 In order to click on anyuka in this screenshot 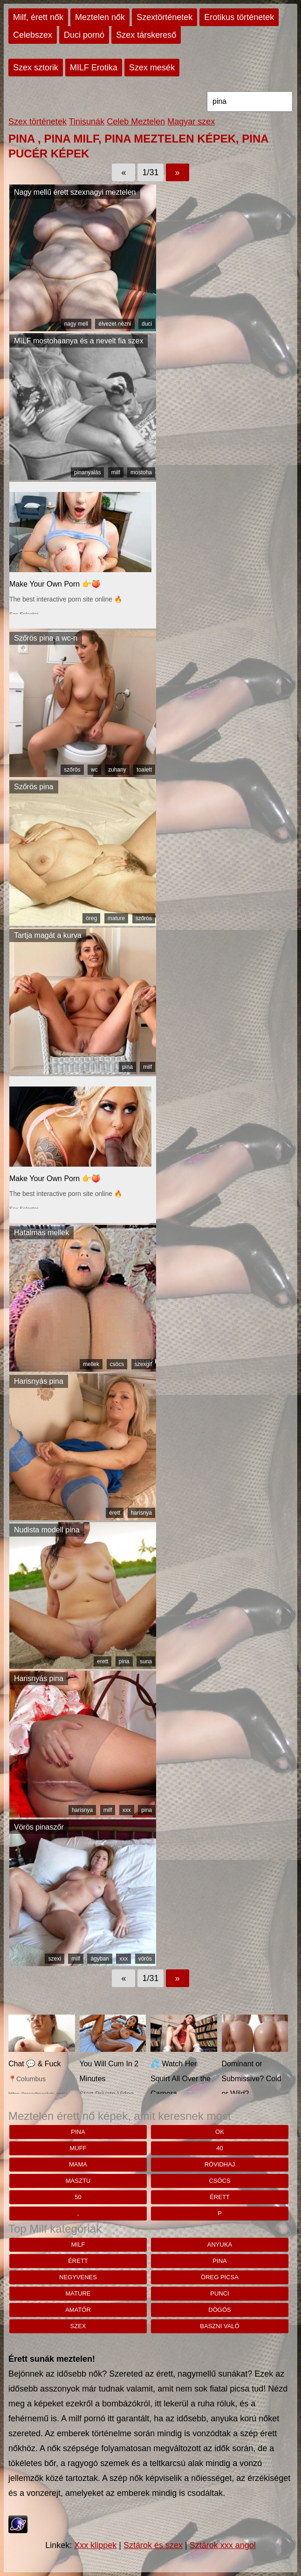, I will do `click(219, 2244)`.